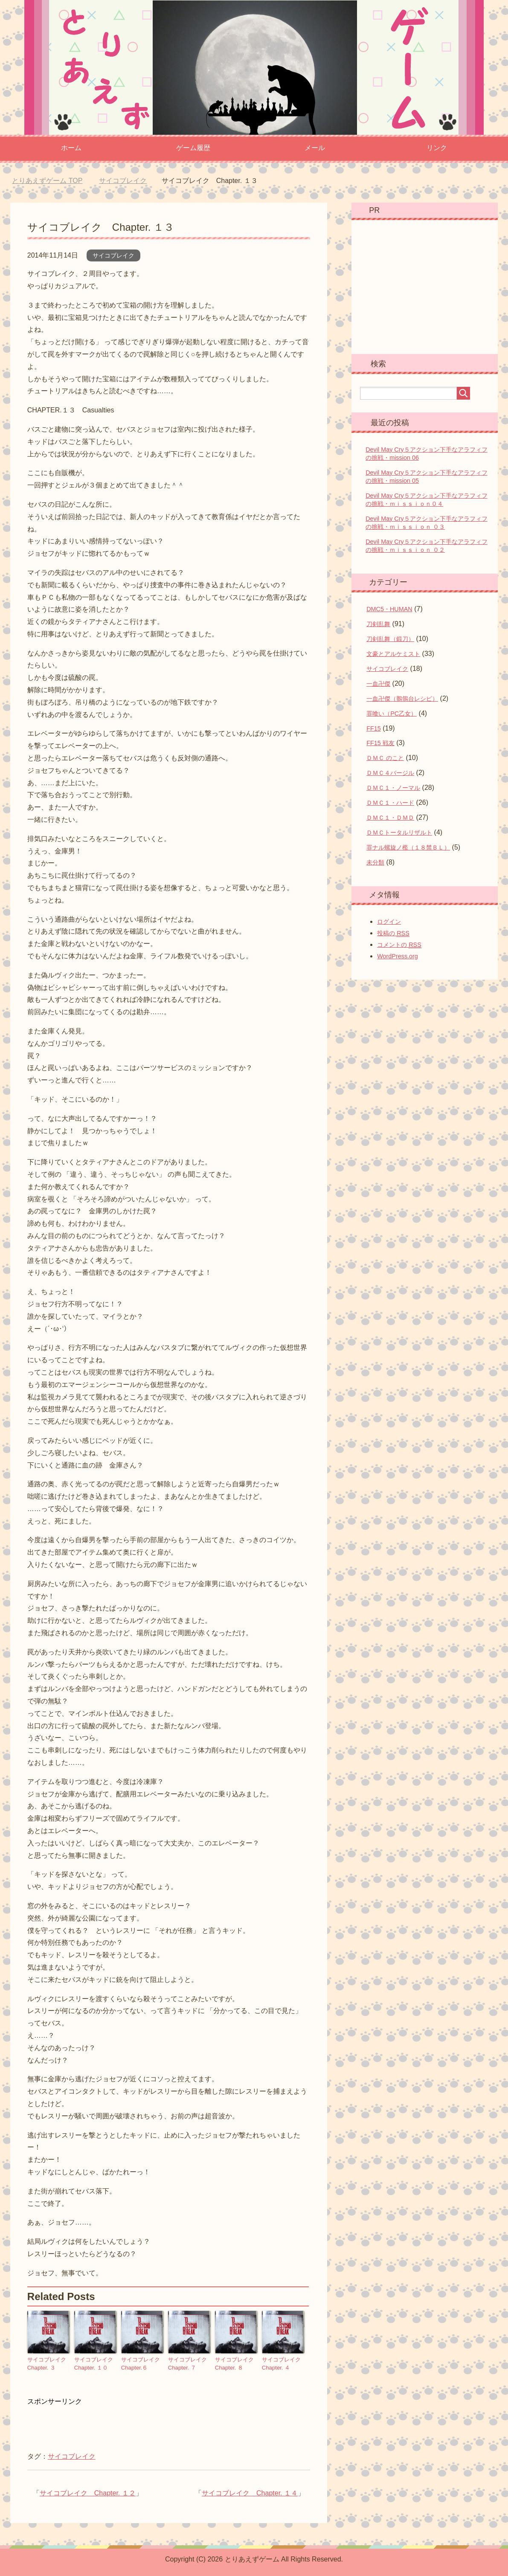 Image resolution: width=508 pixels, height=2576 pixels. Describe the element at coordinates (391, 713) in the screenshot. I see `罪喰い（PC乙女）` at that location.